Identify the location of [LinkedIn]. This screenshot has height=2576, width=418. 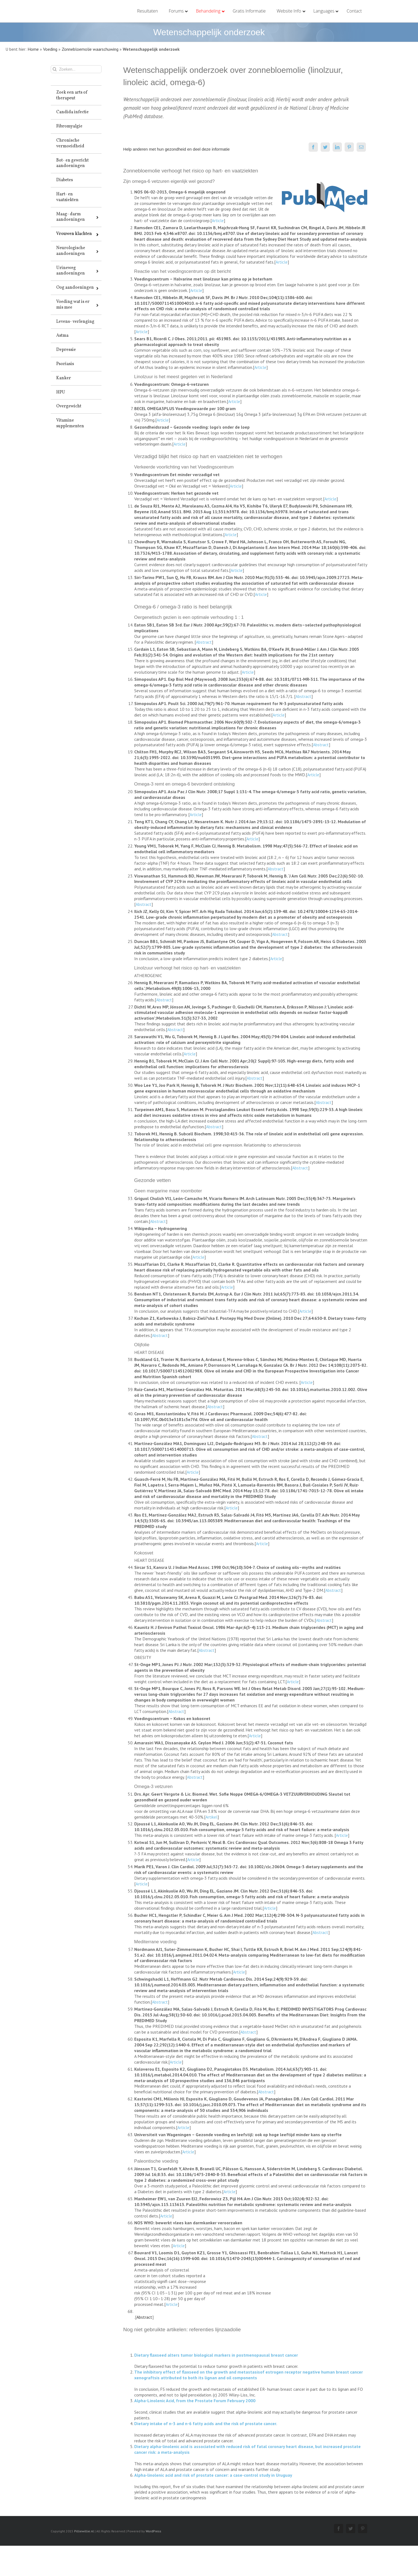
(336, 147).